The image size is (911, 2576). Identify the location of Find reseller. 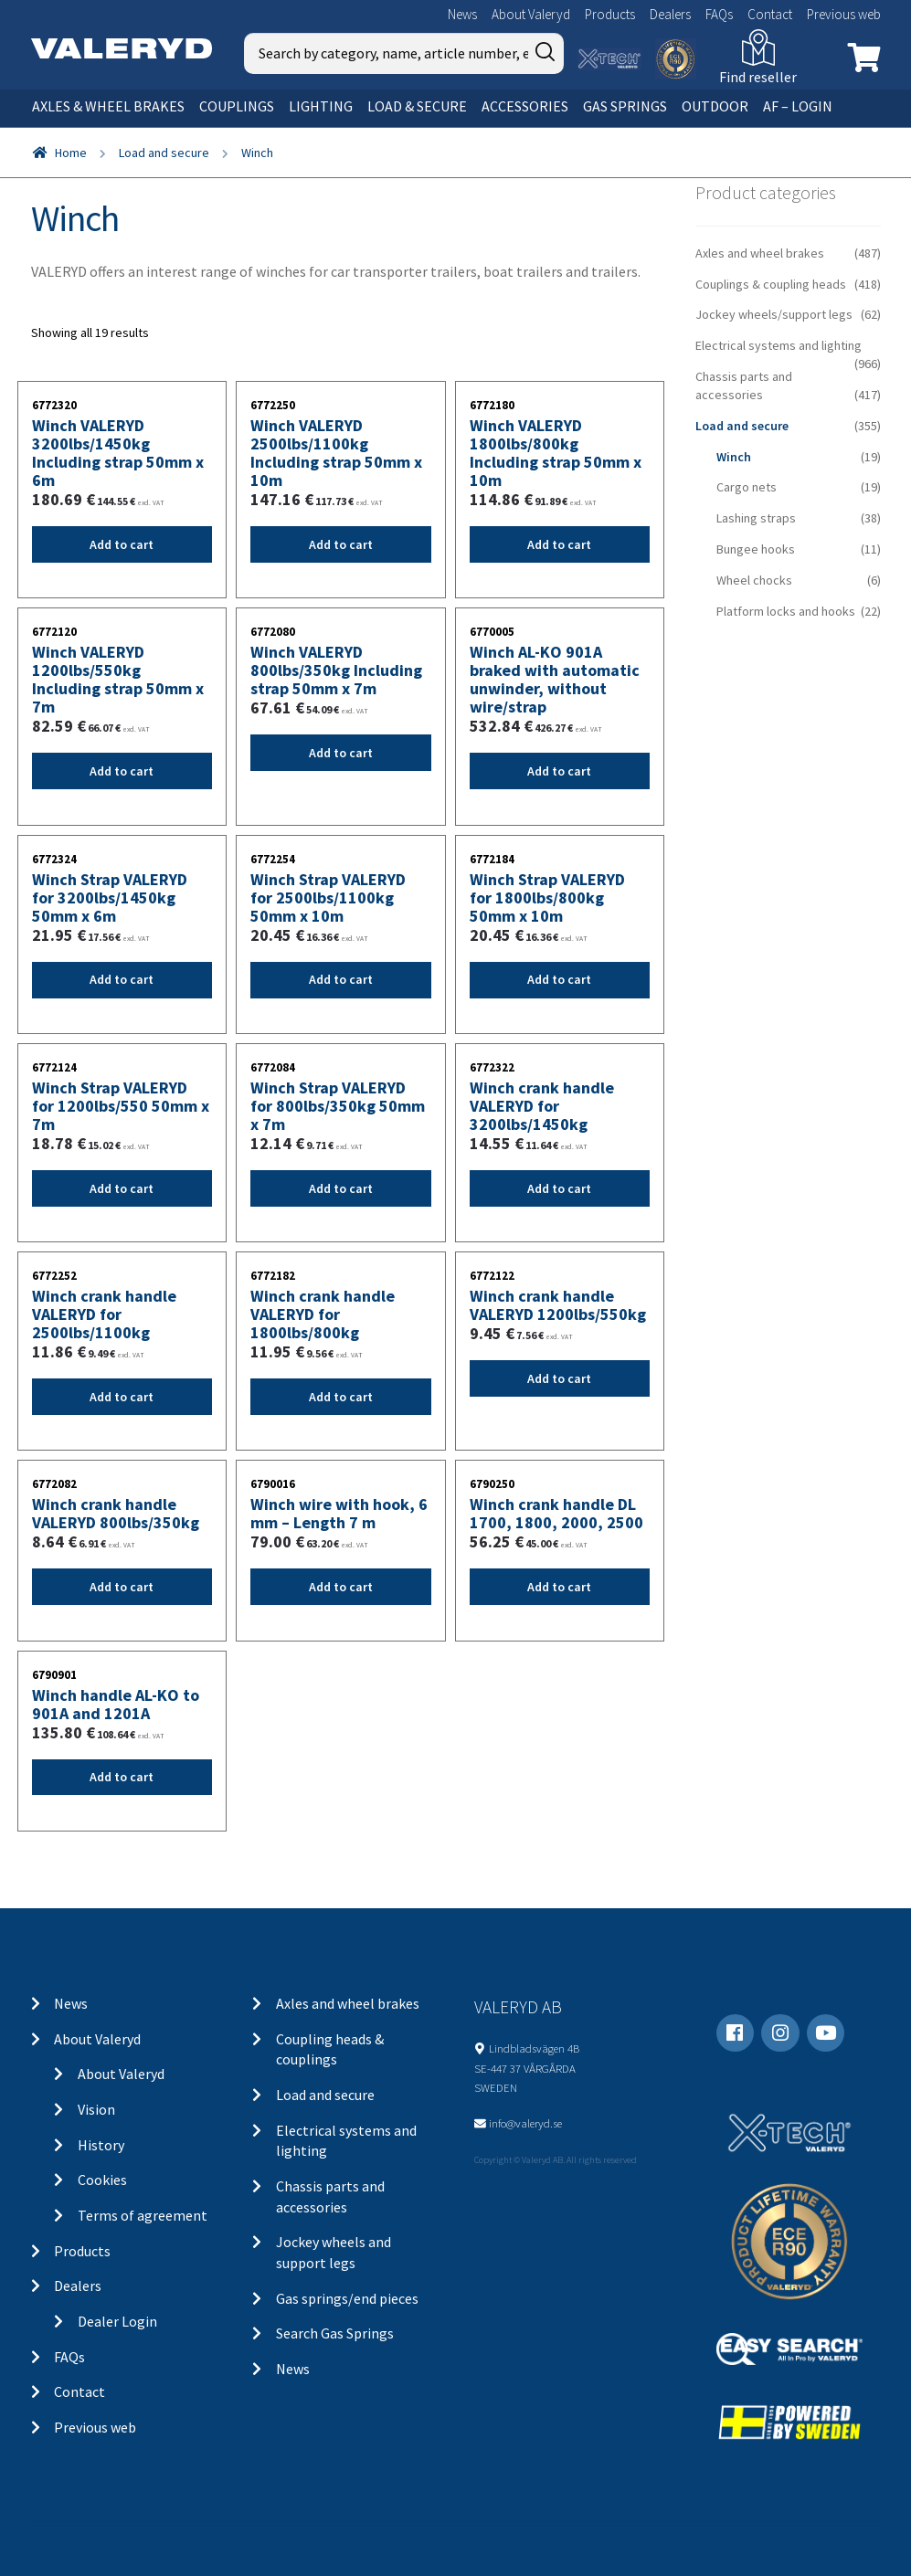
(758, 77).